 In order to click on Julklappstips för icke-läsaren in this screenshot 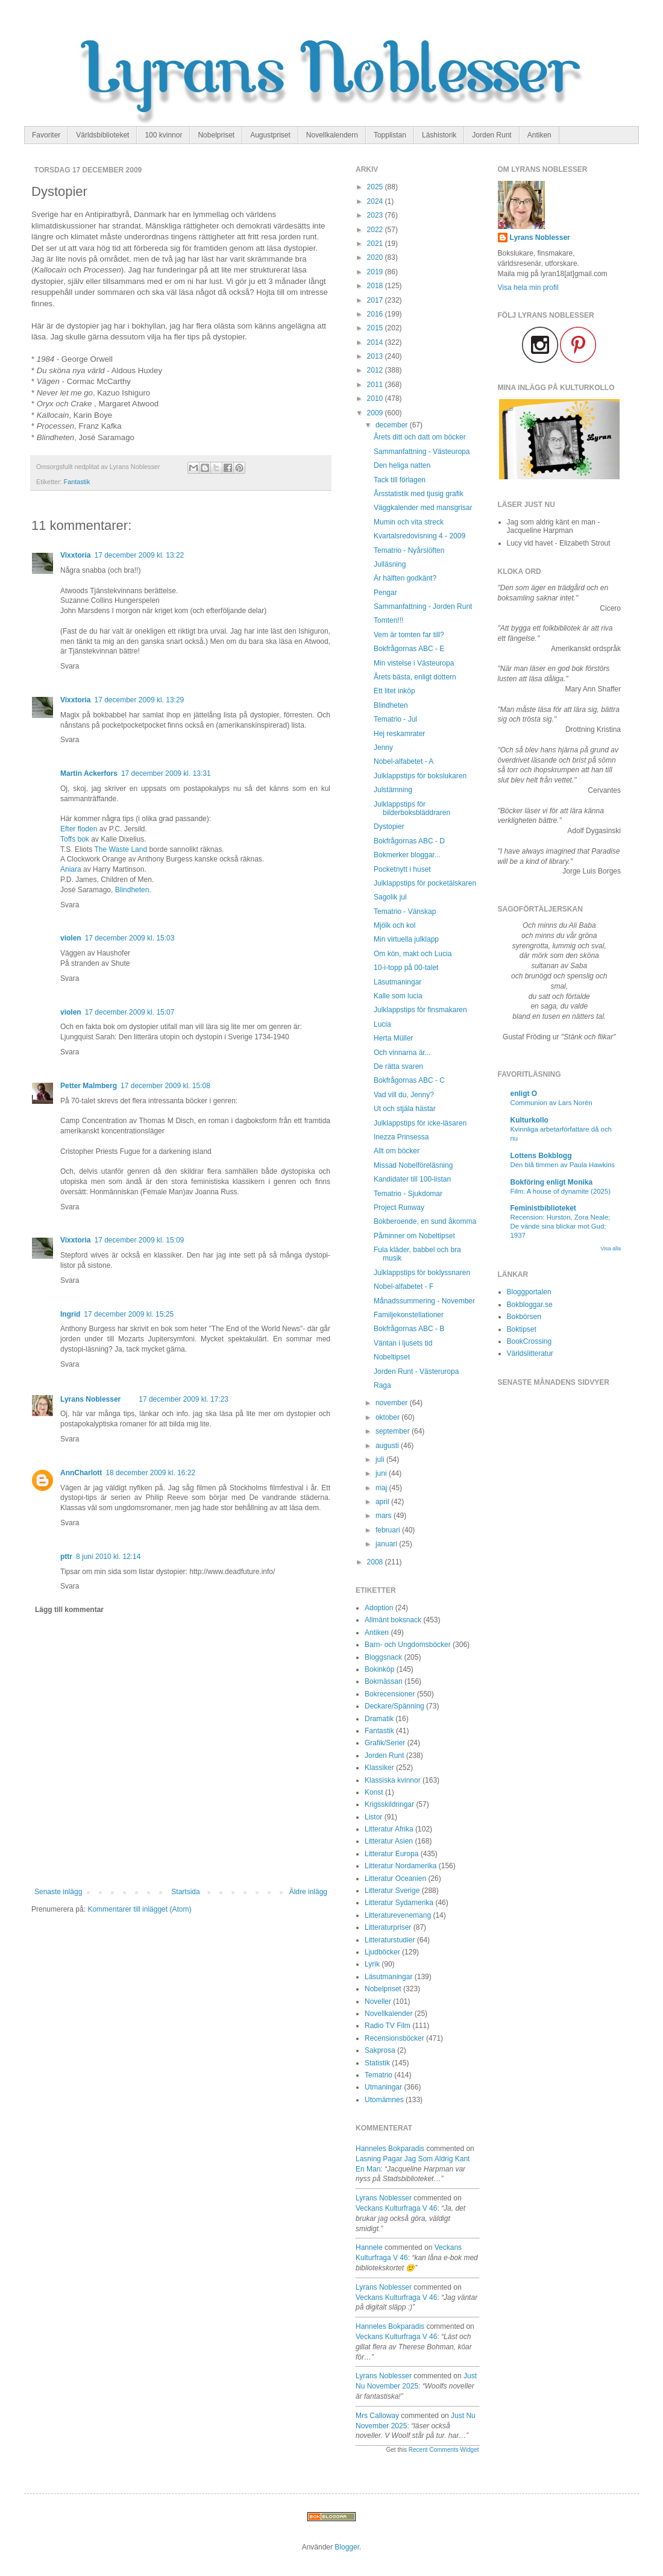, I will do `click(420, 1123)`.